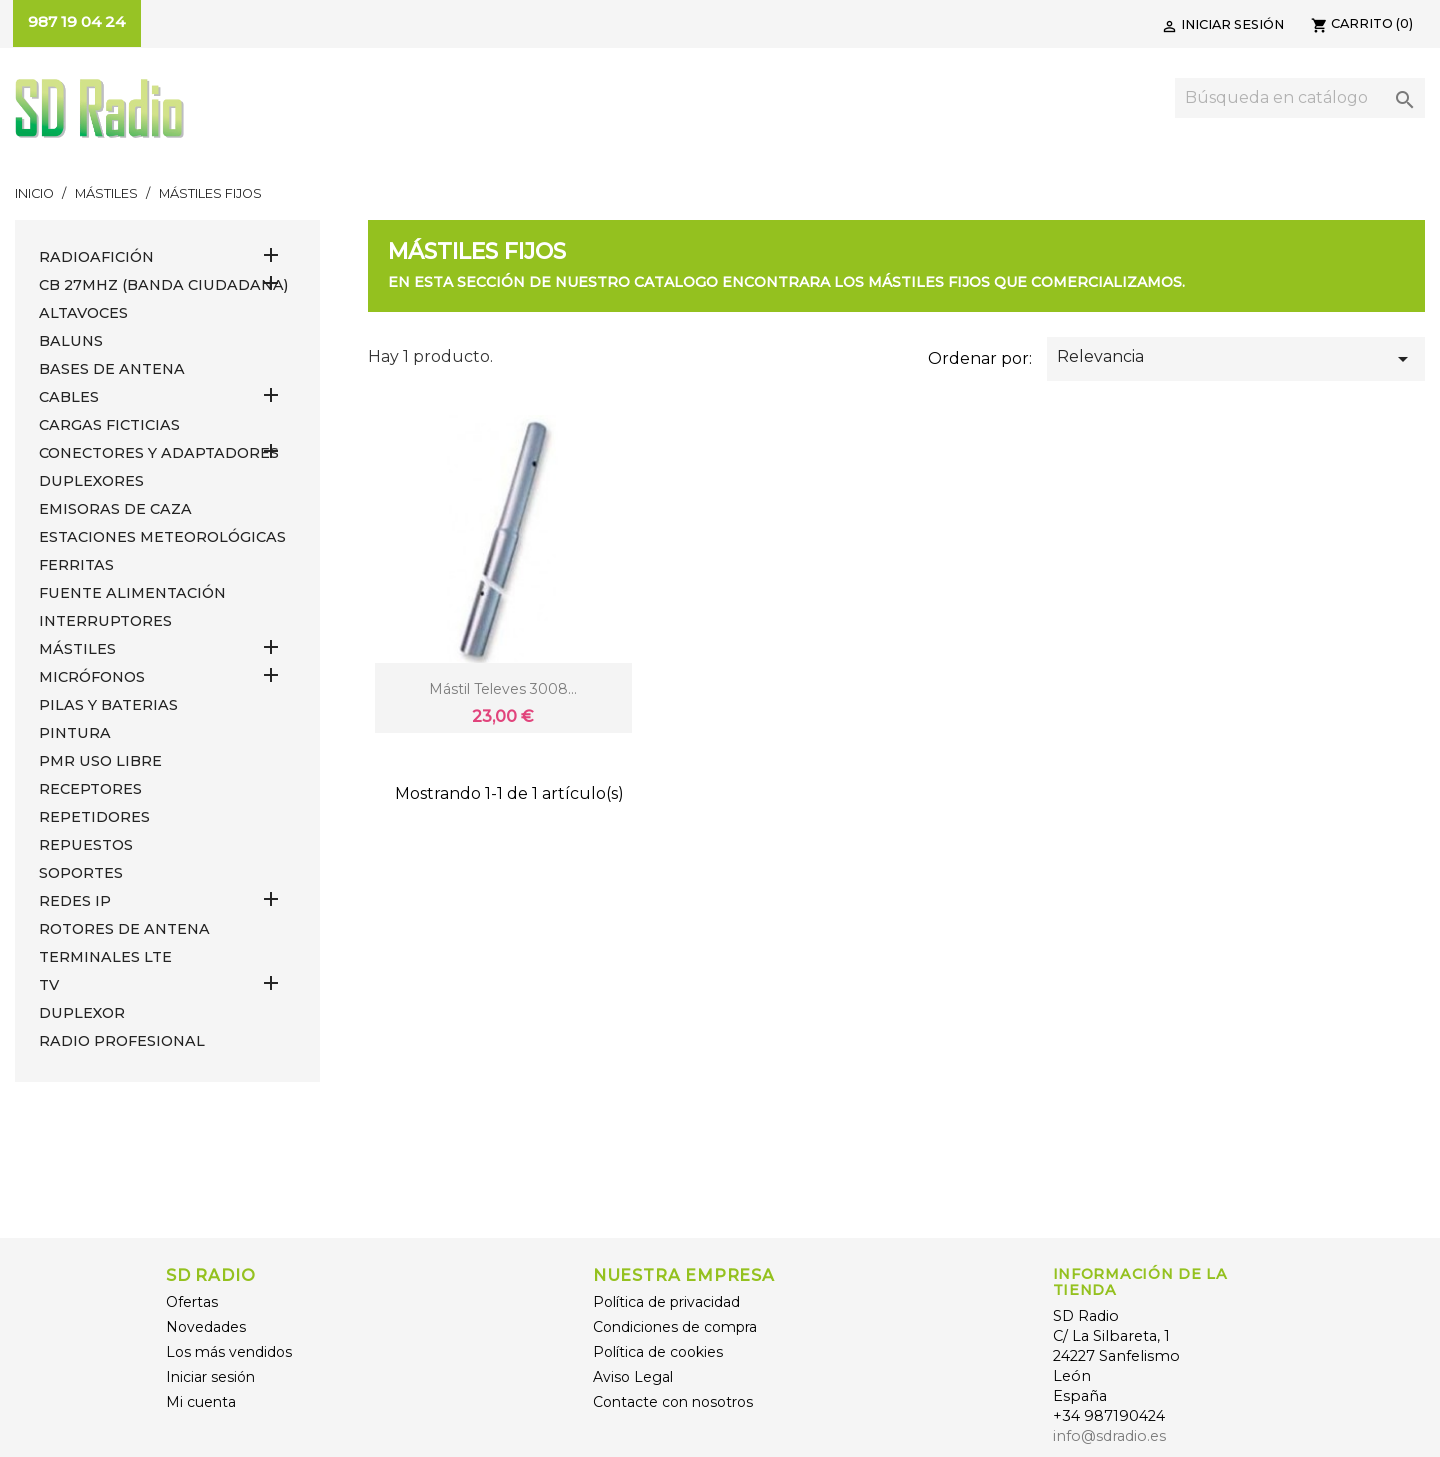 The width and height of the screenshot is (1440, 1457). Describe the element at coordinates (503, 689) in the screenshot. I see `Mástil Televes 3008...` at that location.